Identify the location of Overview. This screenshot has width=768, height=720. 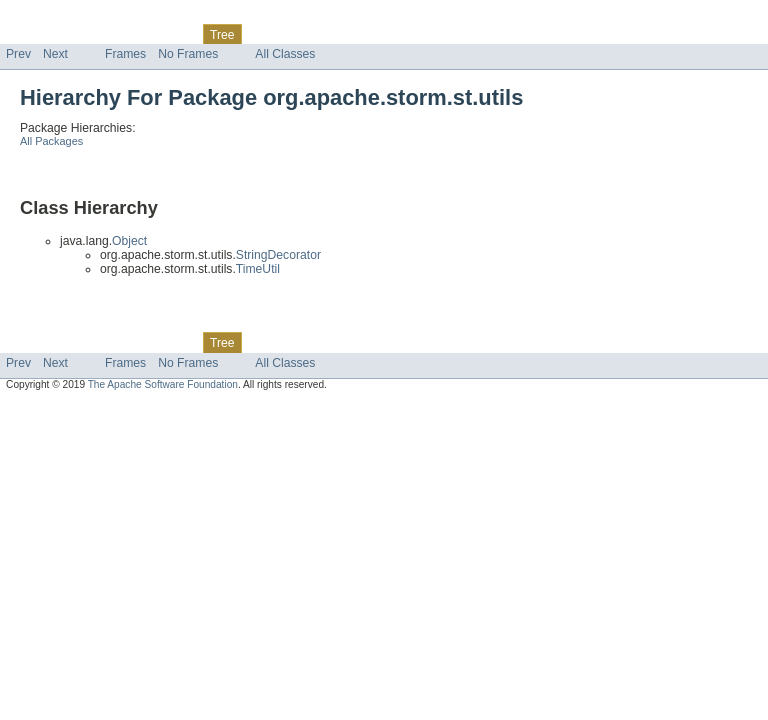
(31, 34).